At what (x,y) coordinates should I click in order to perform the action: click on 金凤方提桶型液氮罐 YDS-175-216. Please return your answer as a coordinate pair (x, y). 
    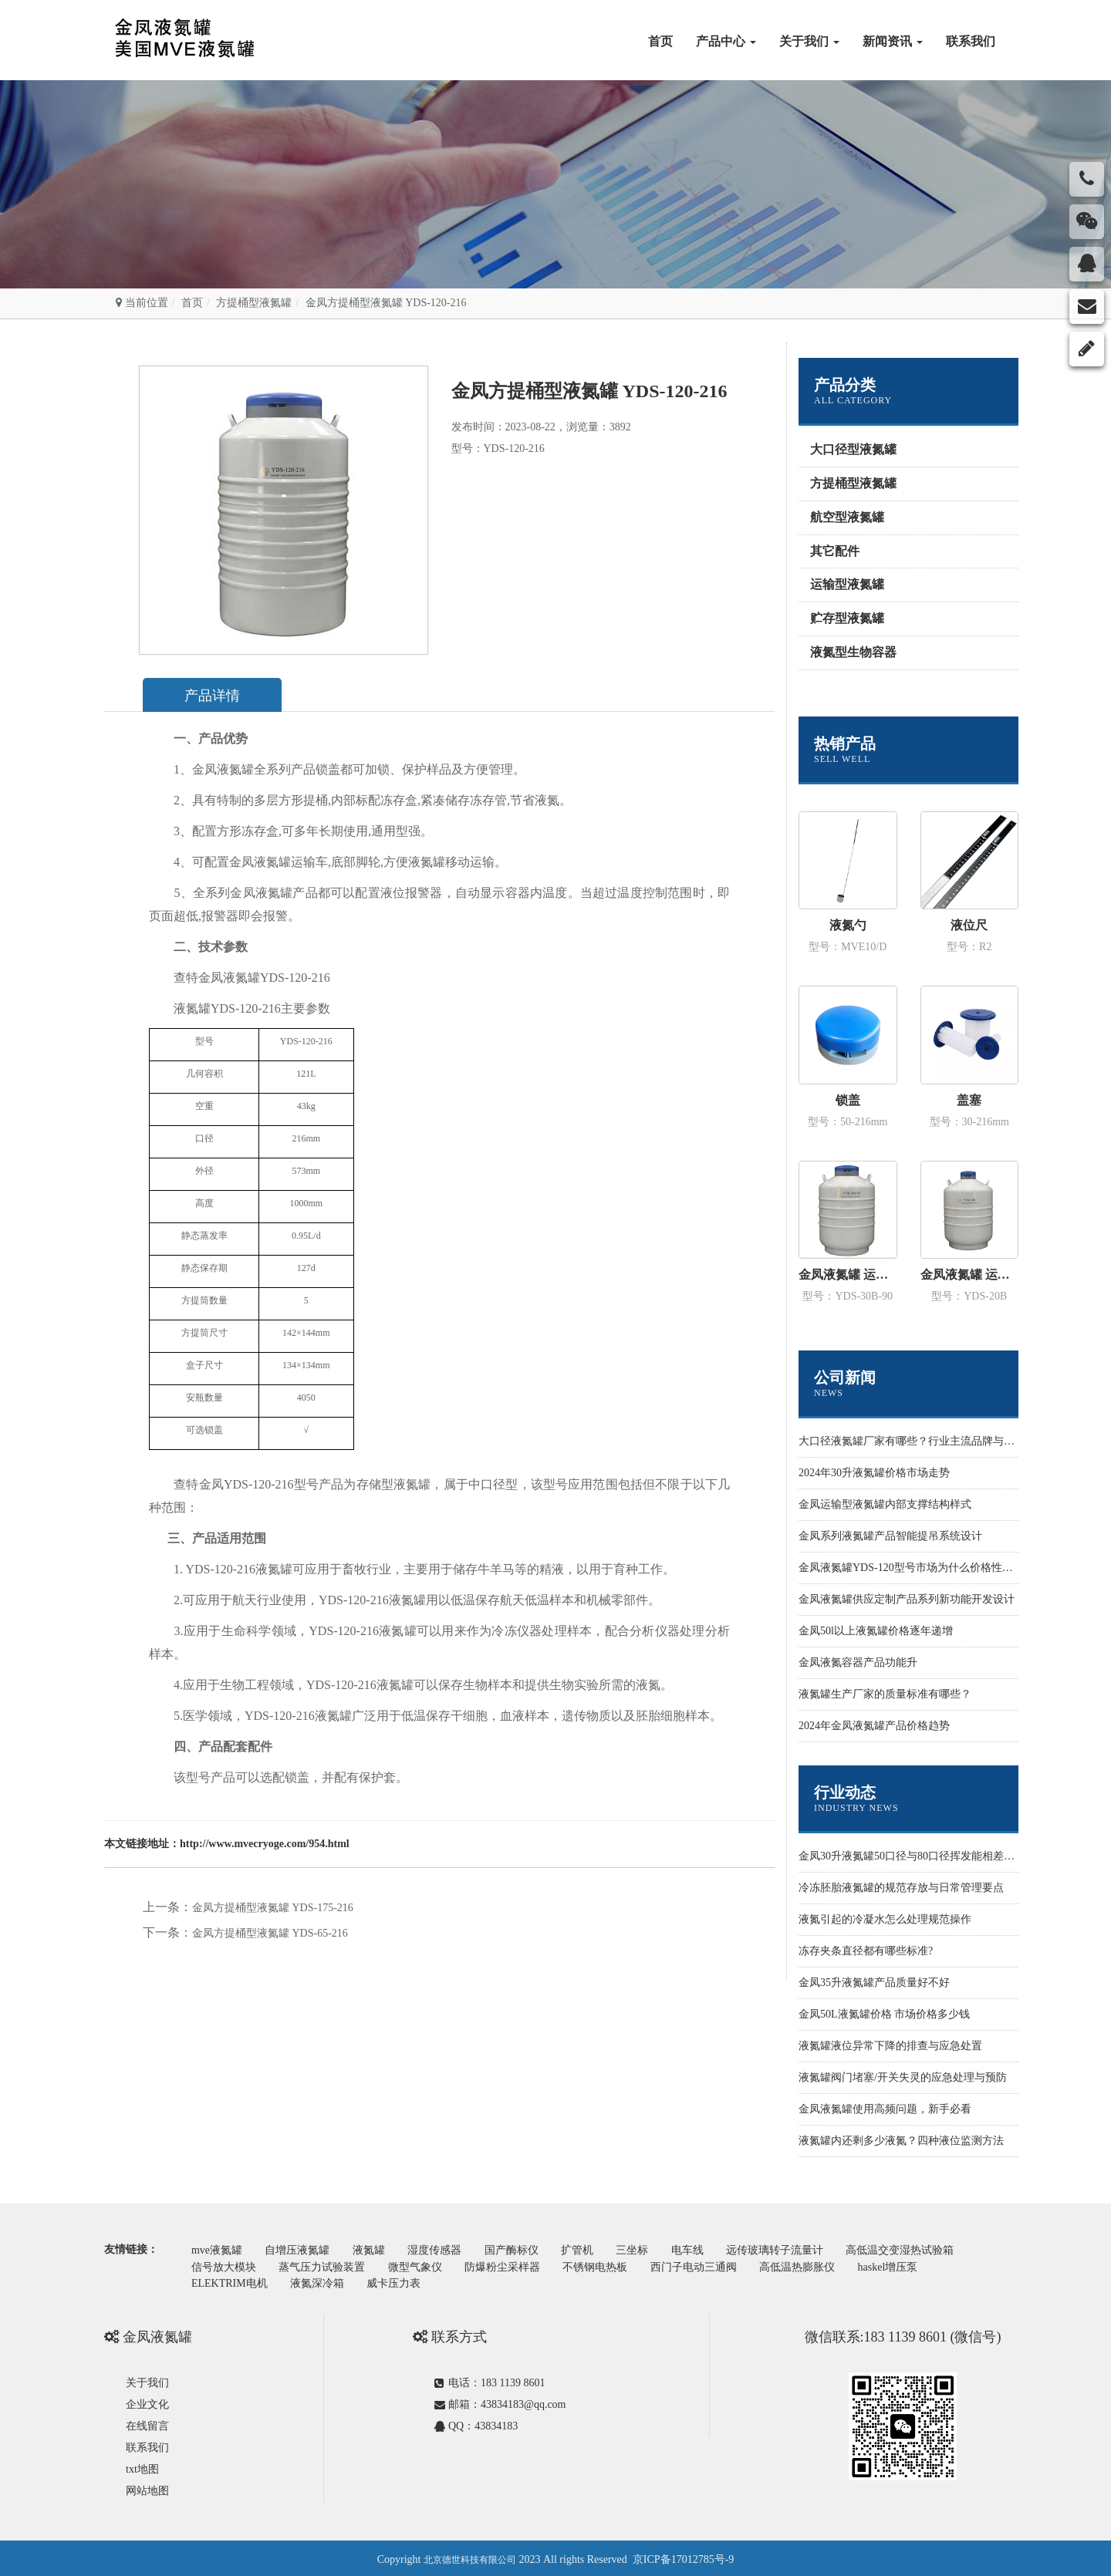
    Looking at the image, I should click on (272, 1907).